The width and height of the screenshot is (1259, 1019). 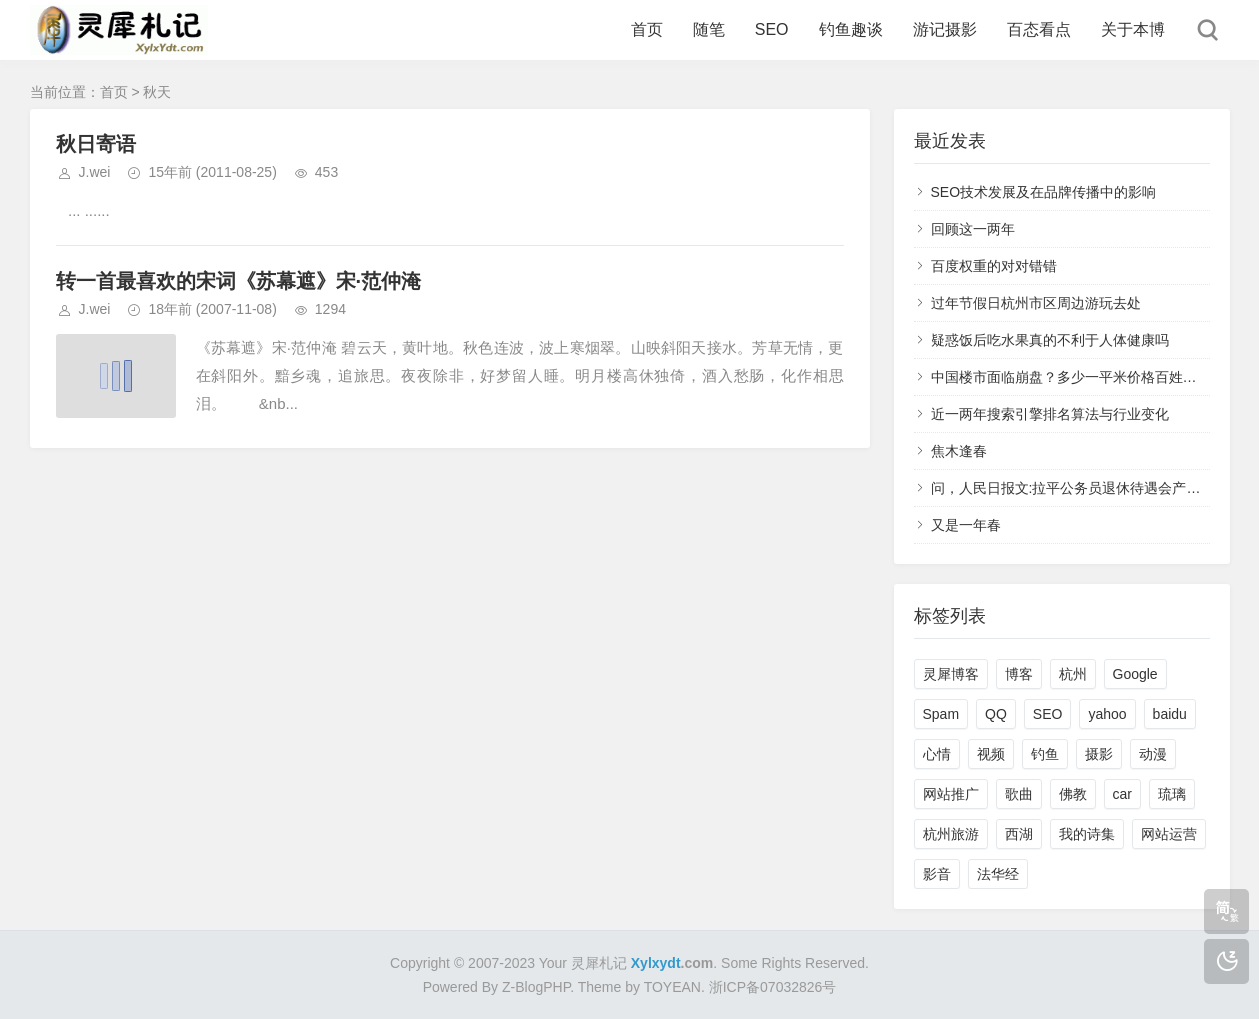 I want to click on 中国楼市面临崩盘？多少一平米价格百姓能接受？, so click(x=1085, y=377).